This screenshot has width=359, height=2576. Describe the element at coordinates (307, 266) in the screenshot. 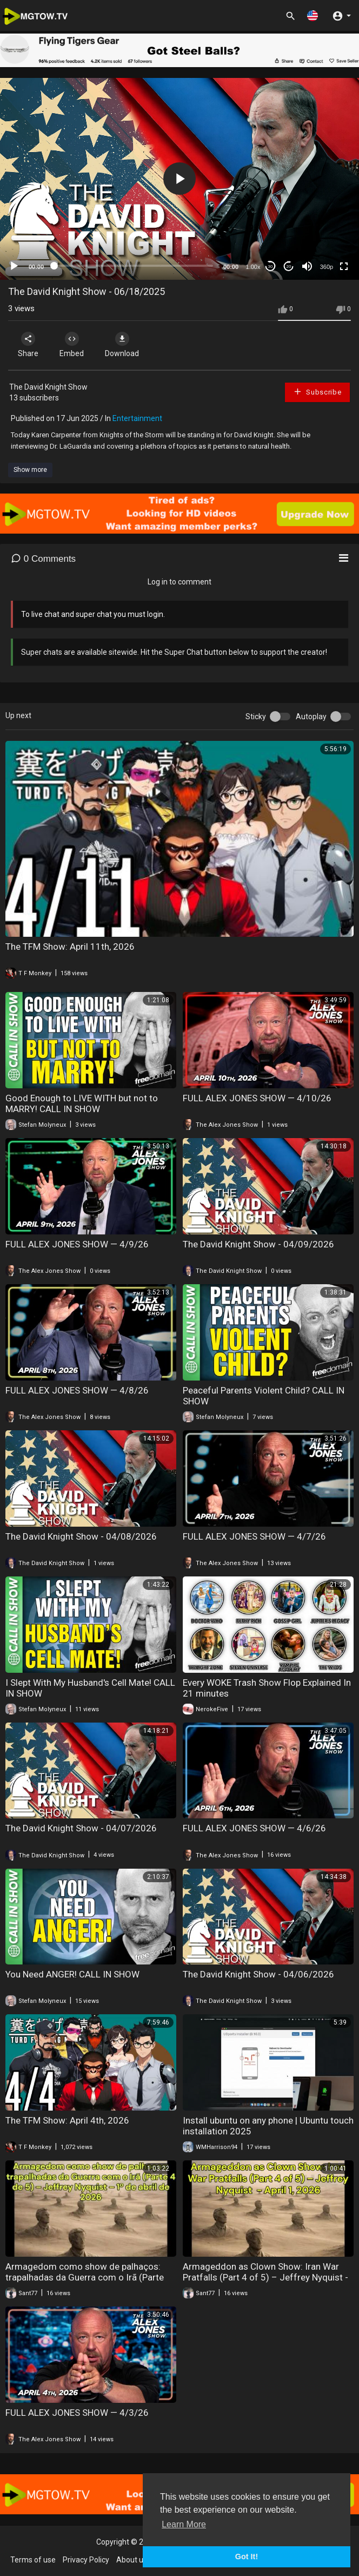

I see `[Mute]` at that location.